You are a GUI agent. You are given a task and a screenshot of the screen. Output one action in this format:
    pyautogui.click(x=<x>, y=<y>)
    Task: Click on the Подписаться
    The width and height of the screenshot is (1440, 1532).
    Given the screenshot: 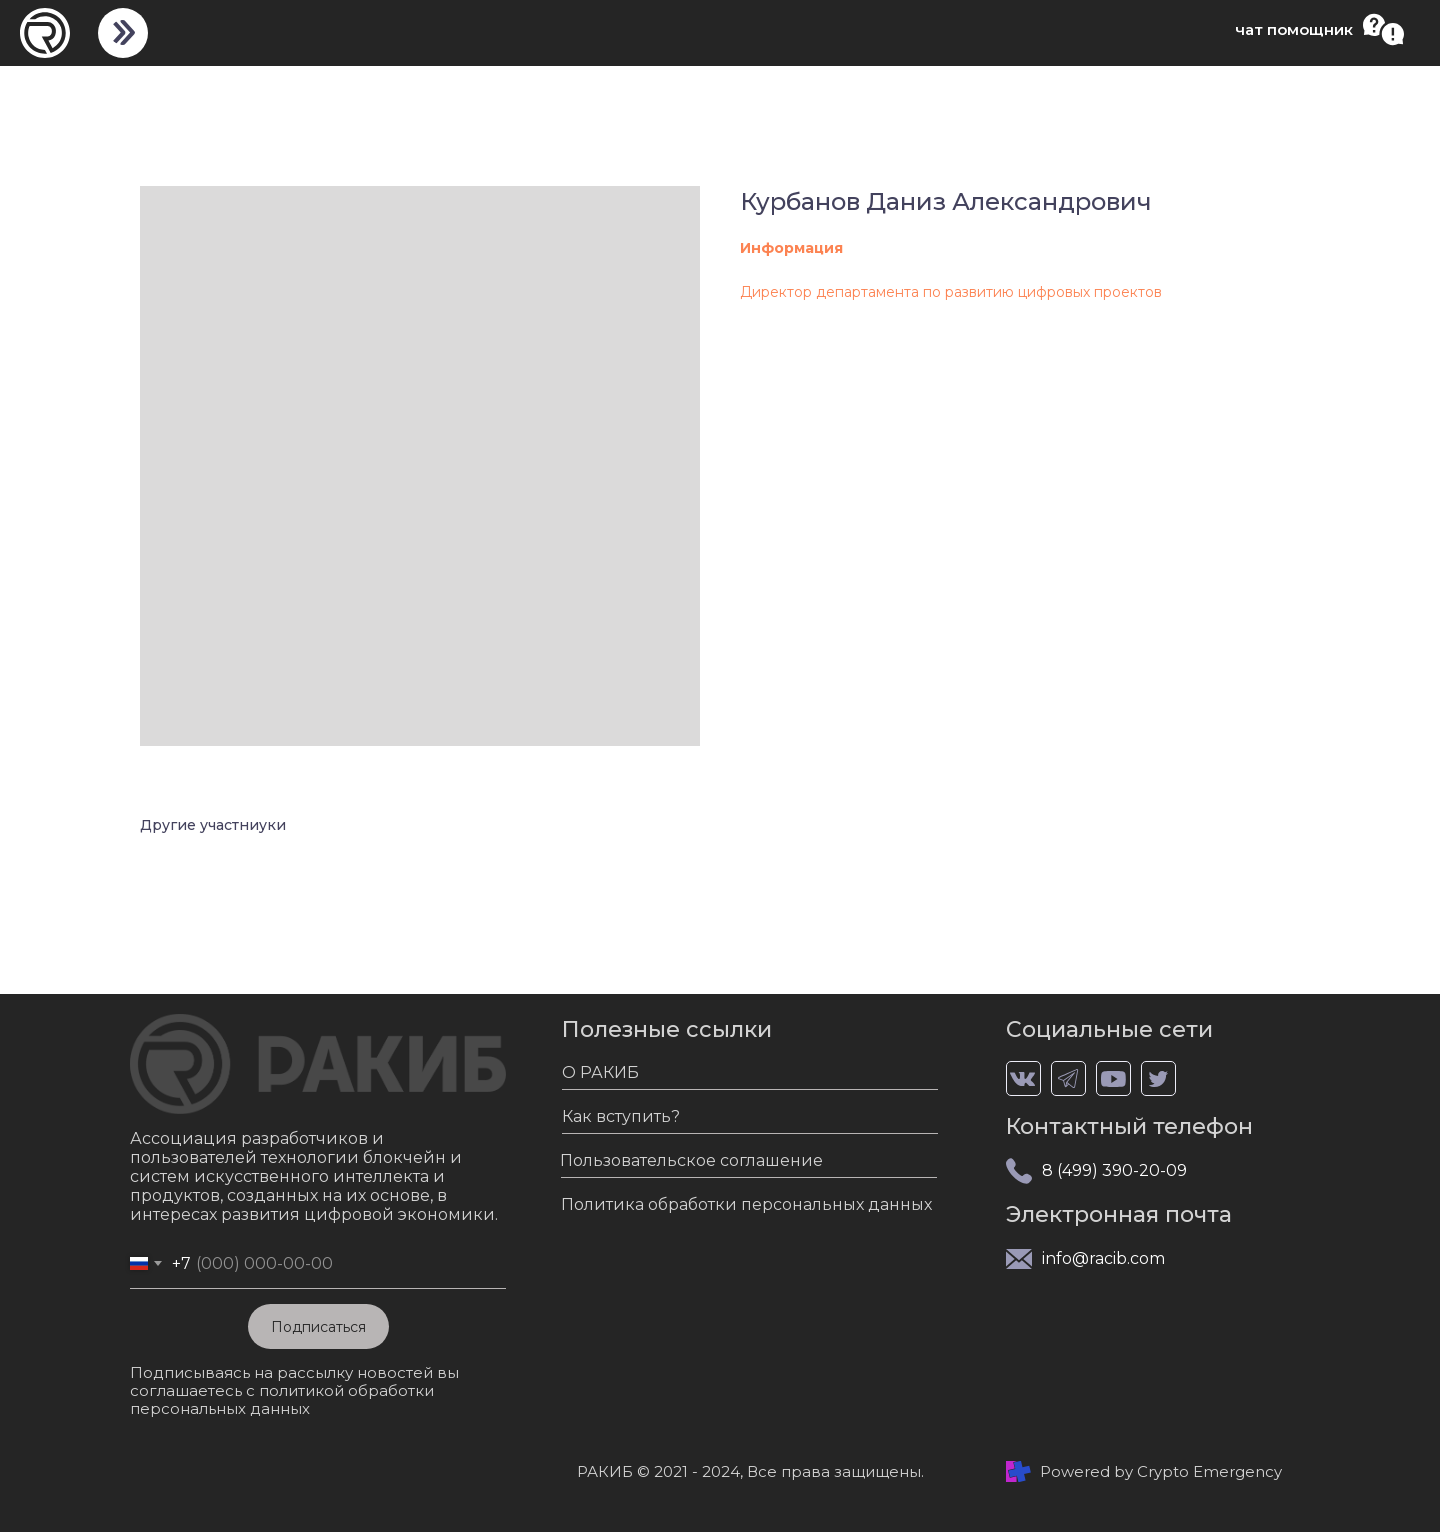 What is the action you would take?
    pyautogui.click(x=318, y=1327)
    